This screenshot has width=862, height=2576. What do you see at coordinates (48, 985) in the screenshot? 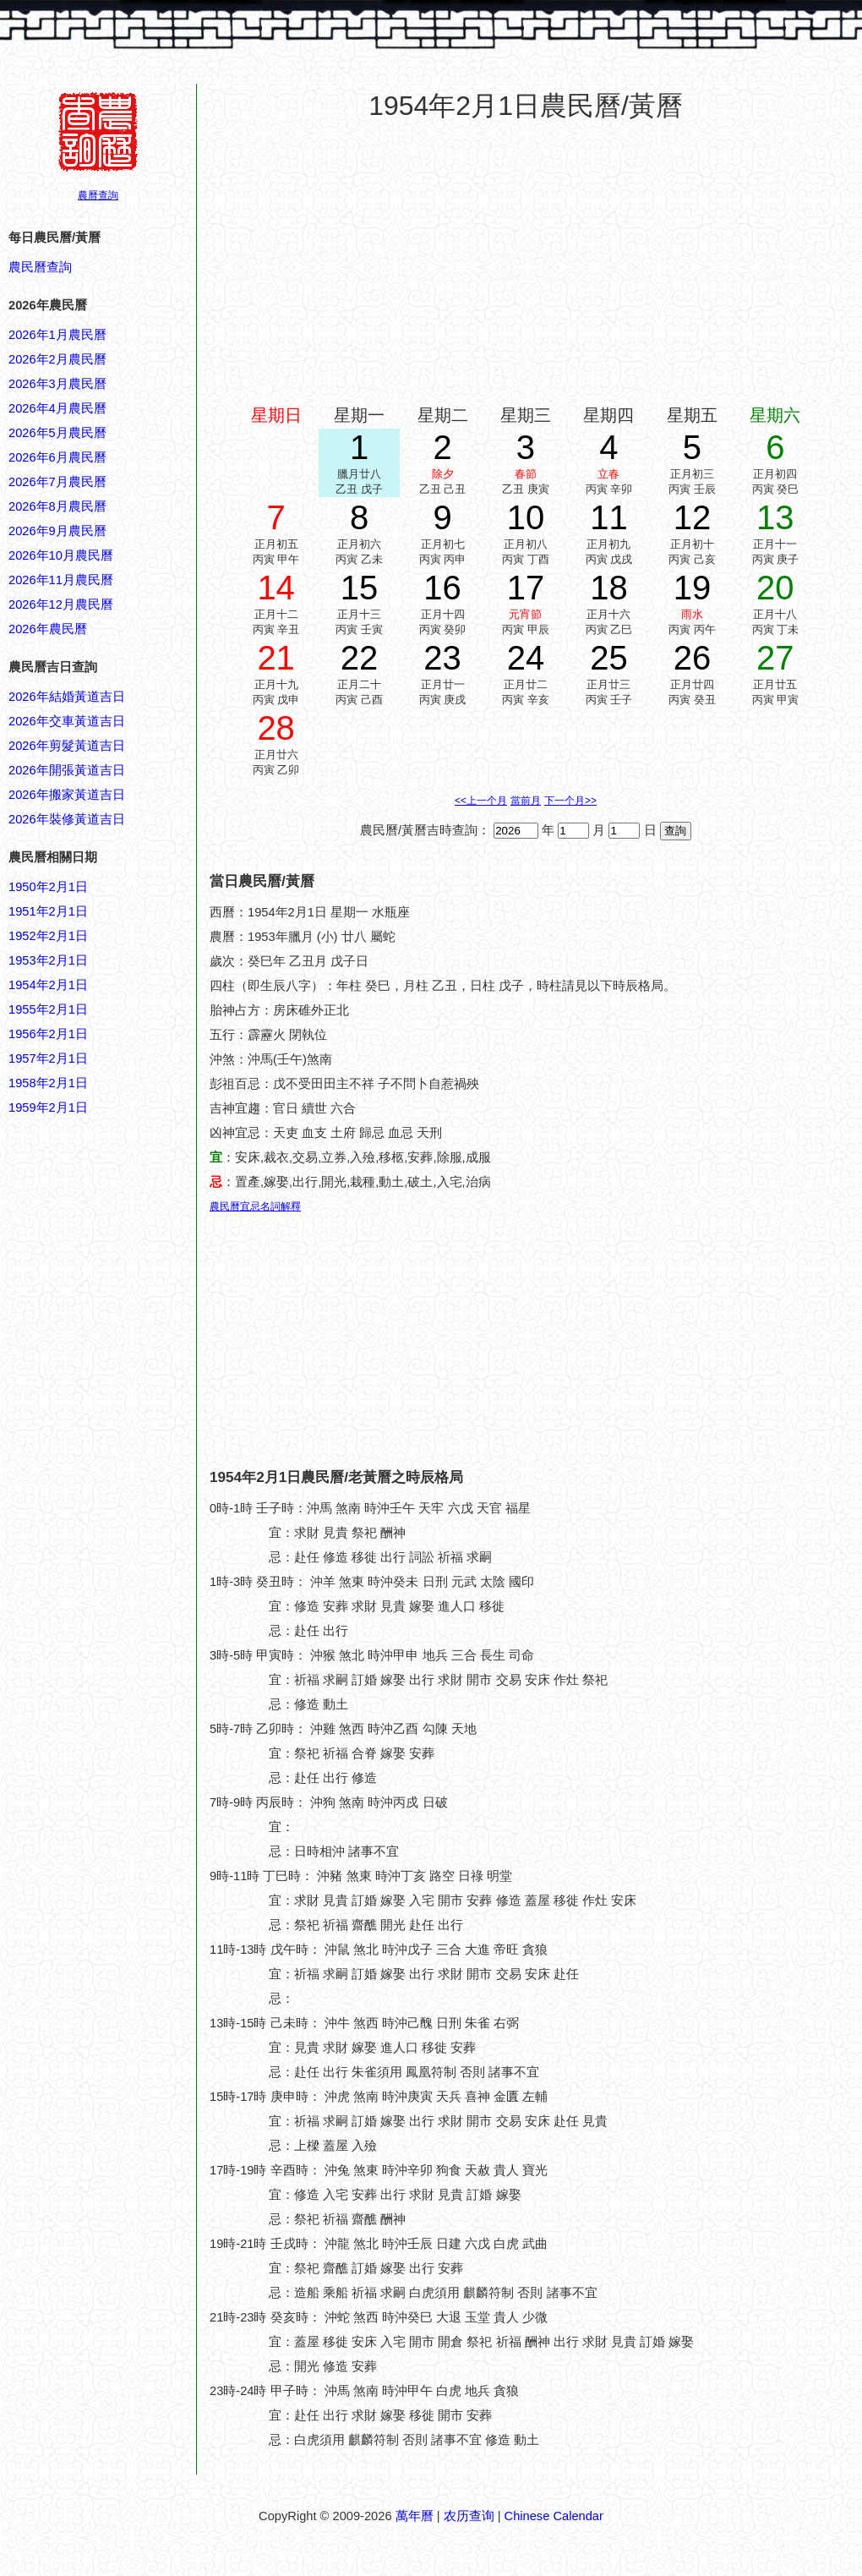
I see `1954年2月1日` at bounding box center [48, 985].